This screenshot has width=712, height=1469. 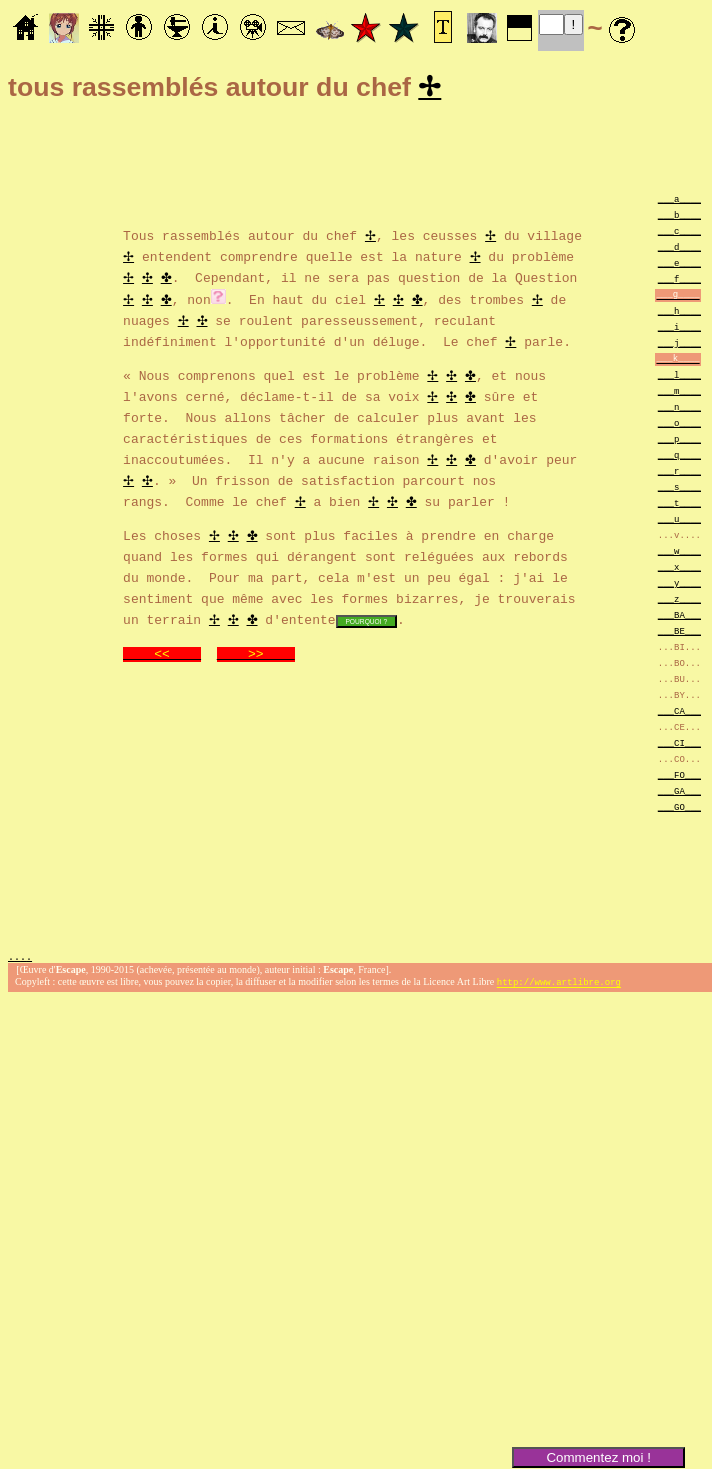 I want to click on ___w____, so click(x=679, y=553).